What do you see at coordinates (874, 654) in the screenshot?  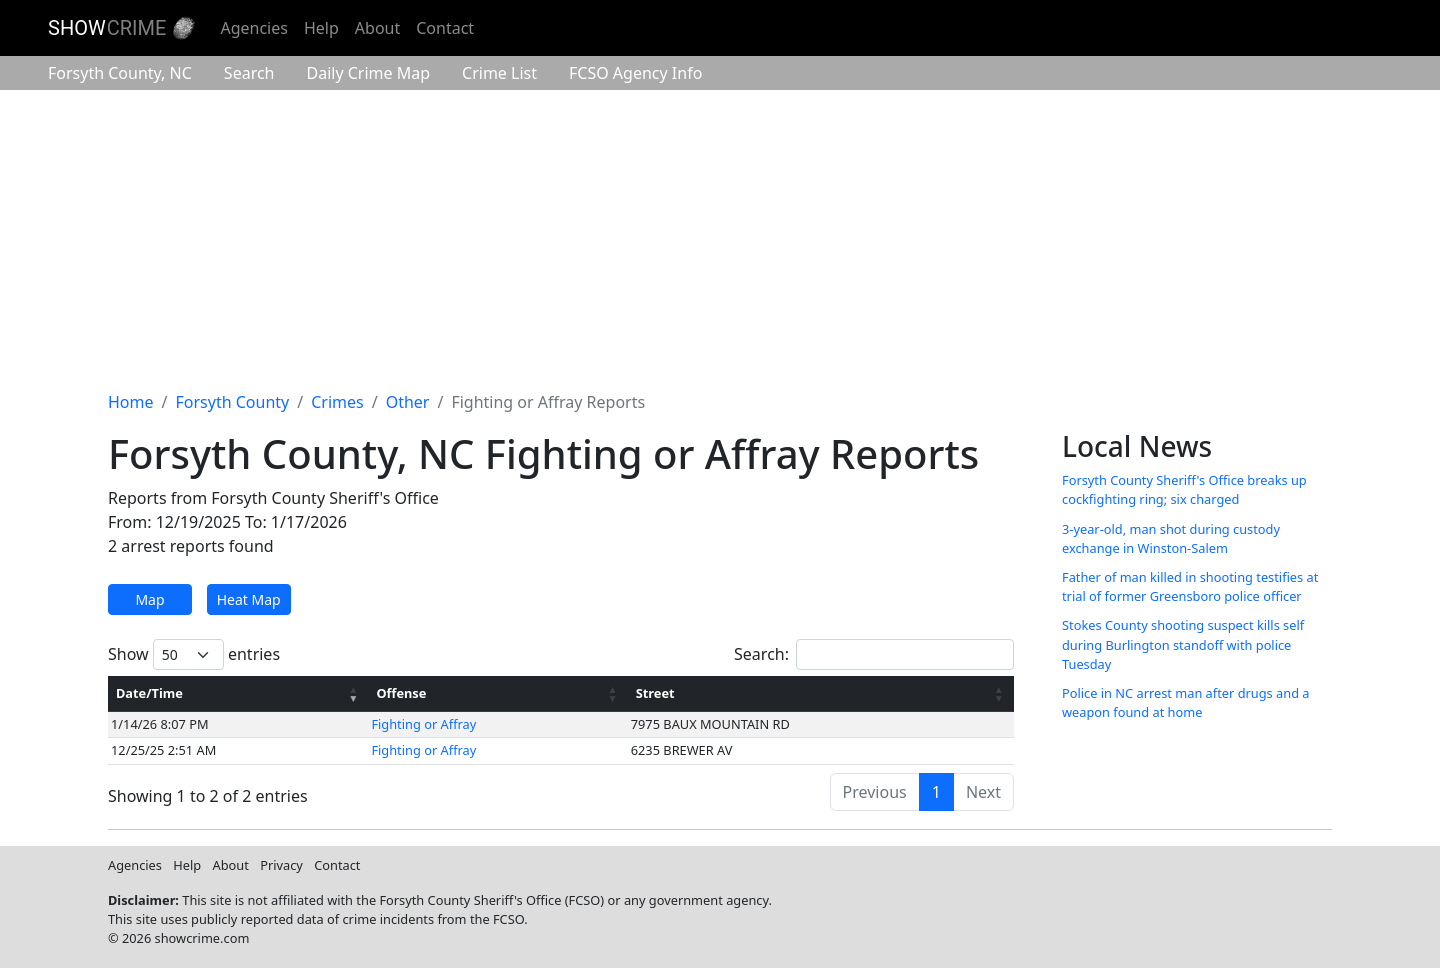 I see `Search:` at bounding box center [874, 654].